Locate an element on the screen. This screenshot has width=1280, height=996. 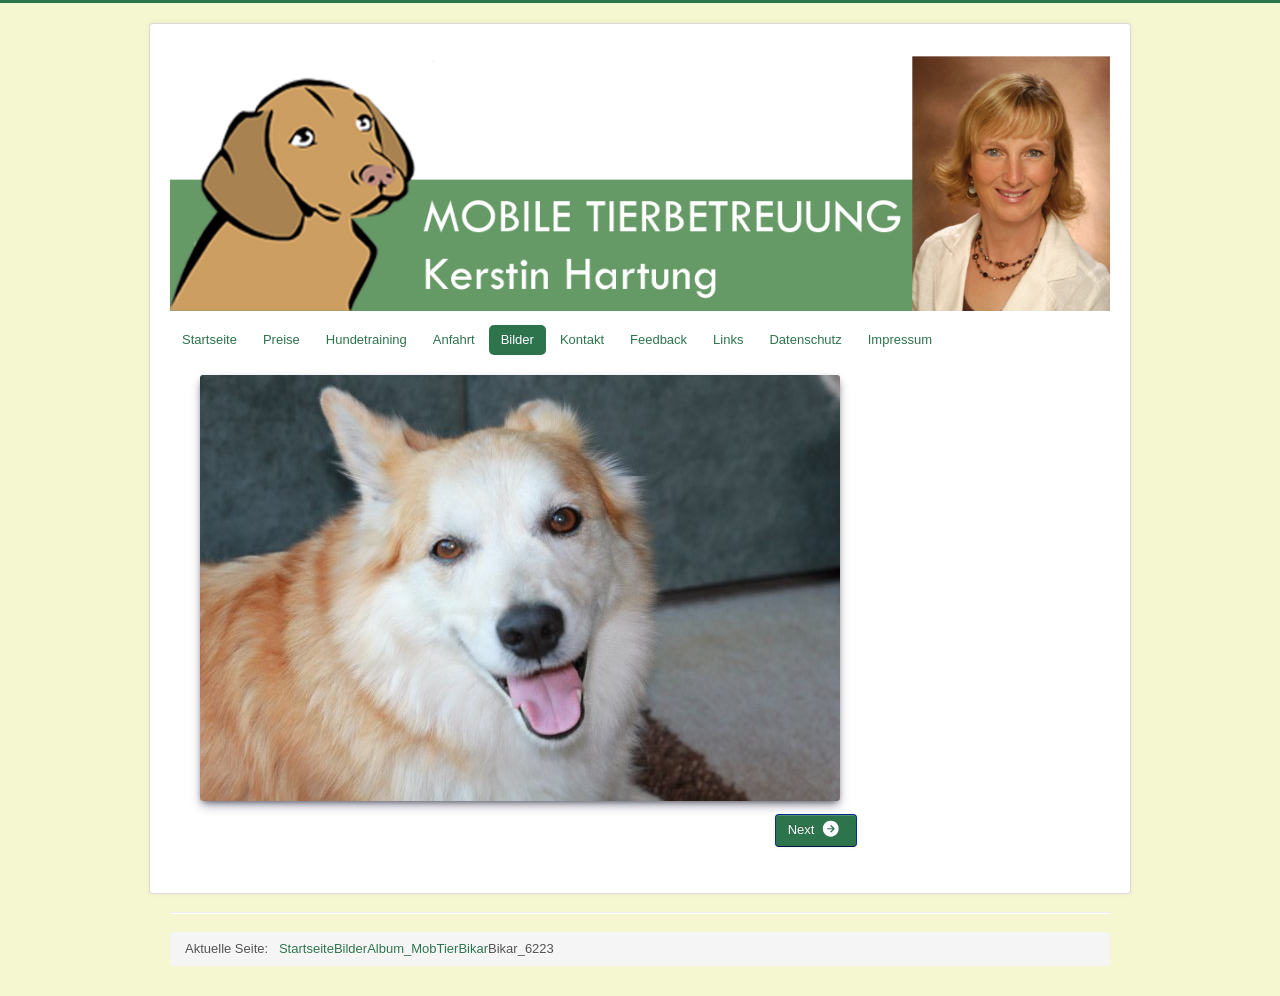
Feedback is located at coordinates (658, 339).